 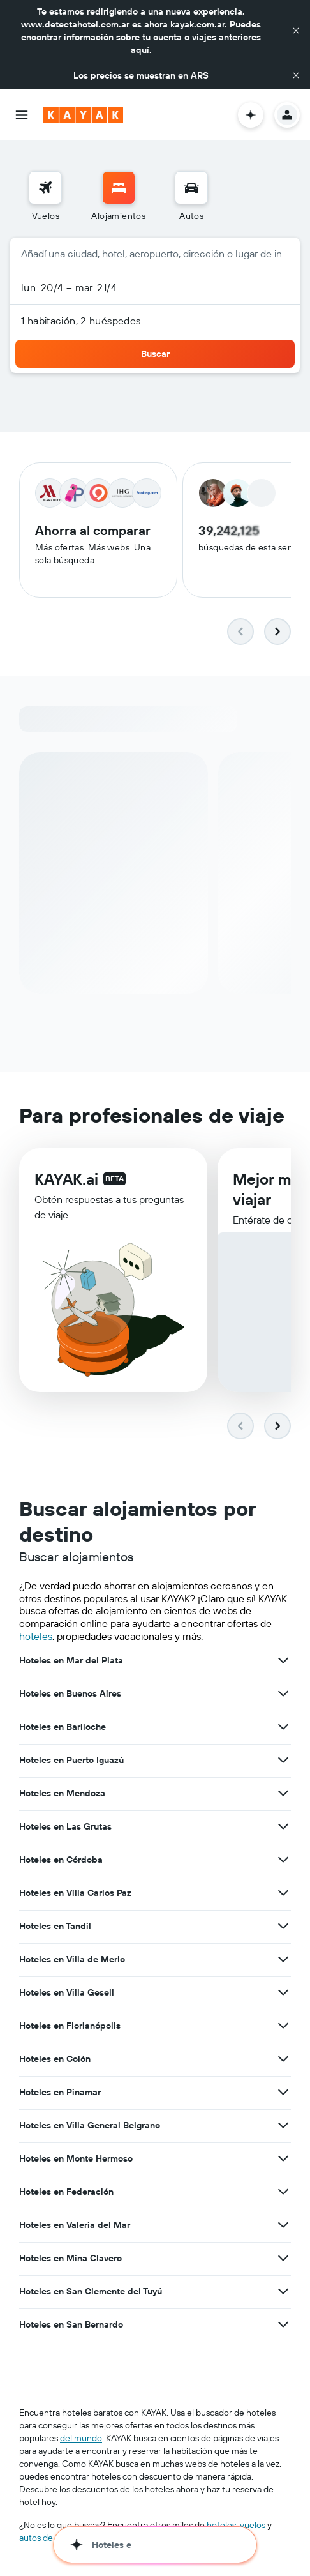 What do you see at coordinates (76, 2159) in the screenshot?
I see `Hoteles en Monte Hermoso` at bounding box center [76, 2159].